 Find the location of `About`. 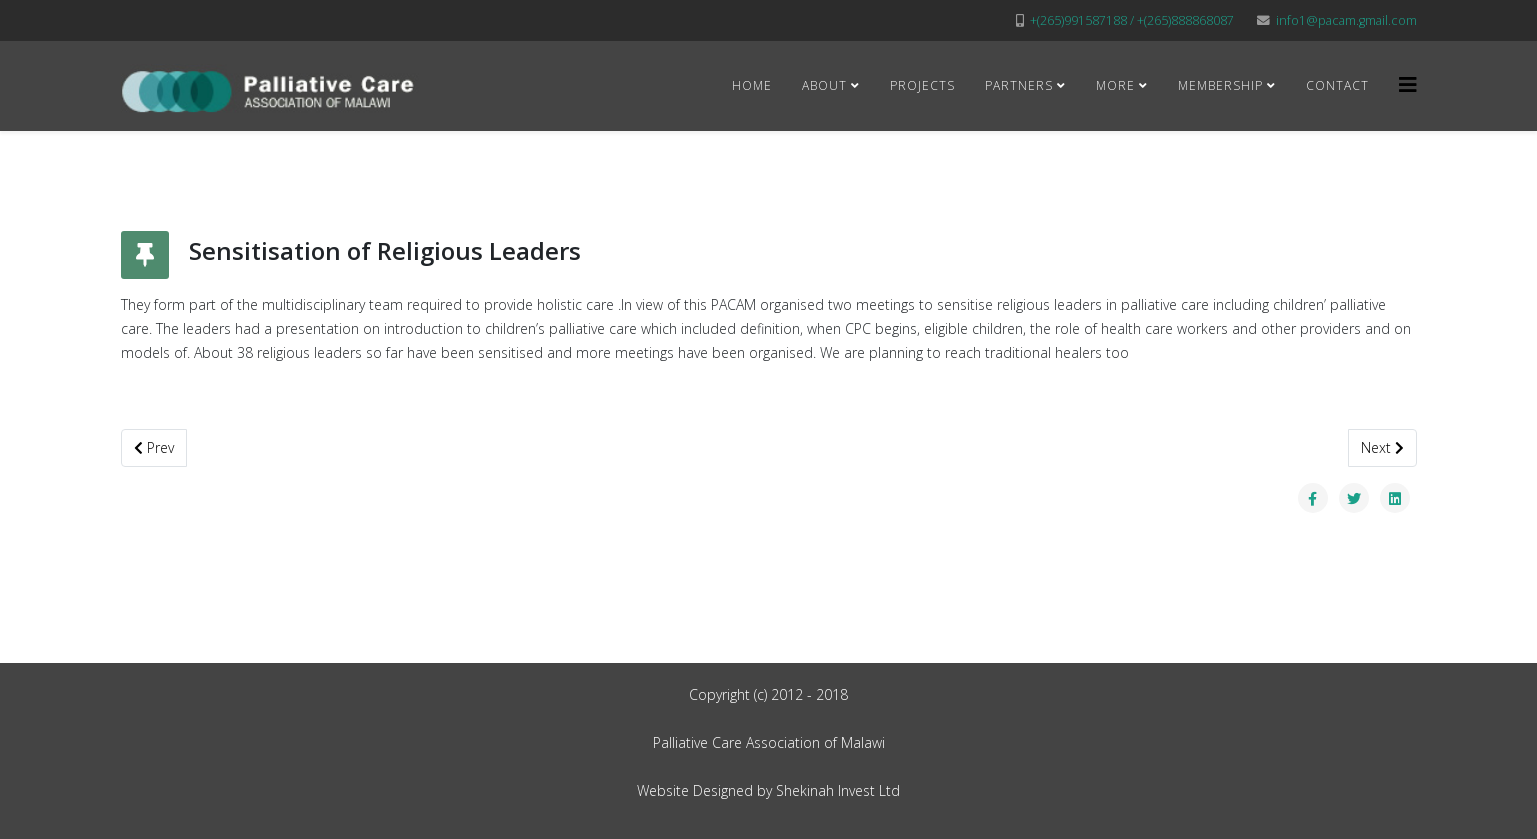

About is located at coordinates (824, 85).